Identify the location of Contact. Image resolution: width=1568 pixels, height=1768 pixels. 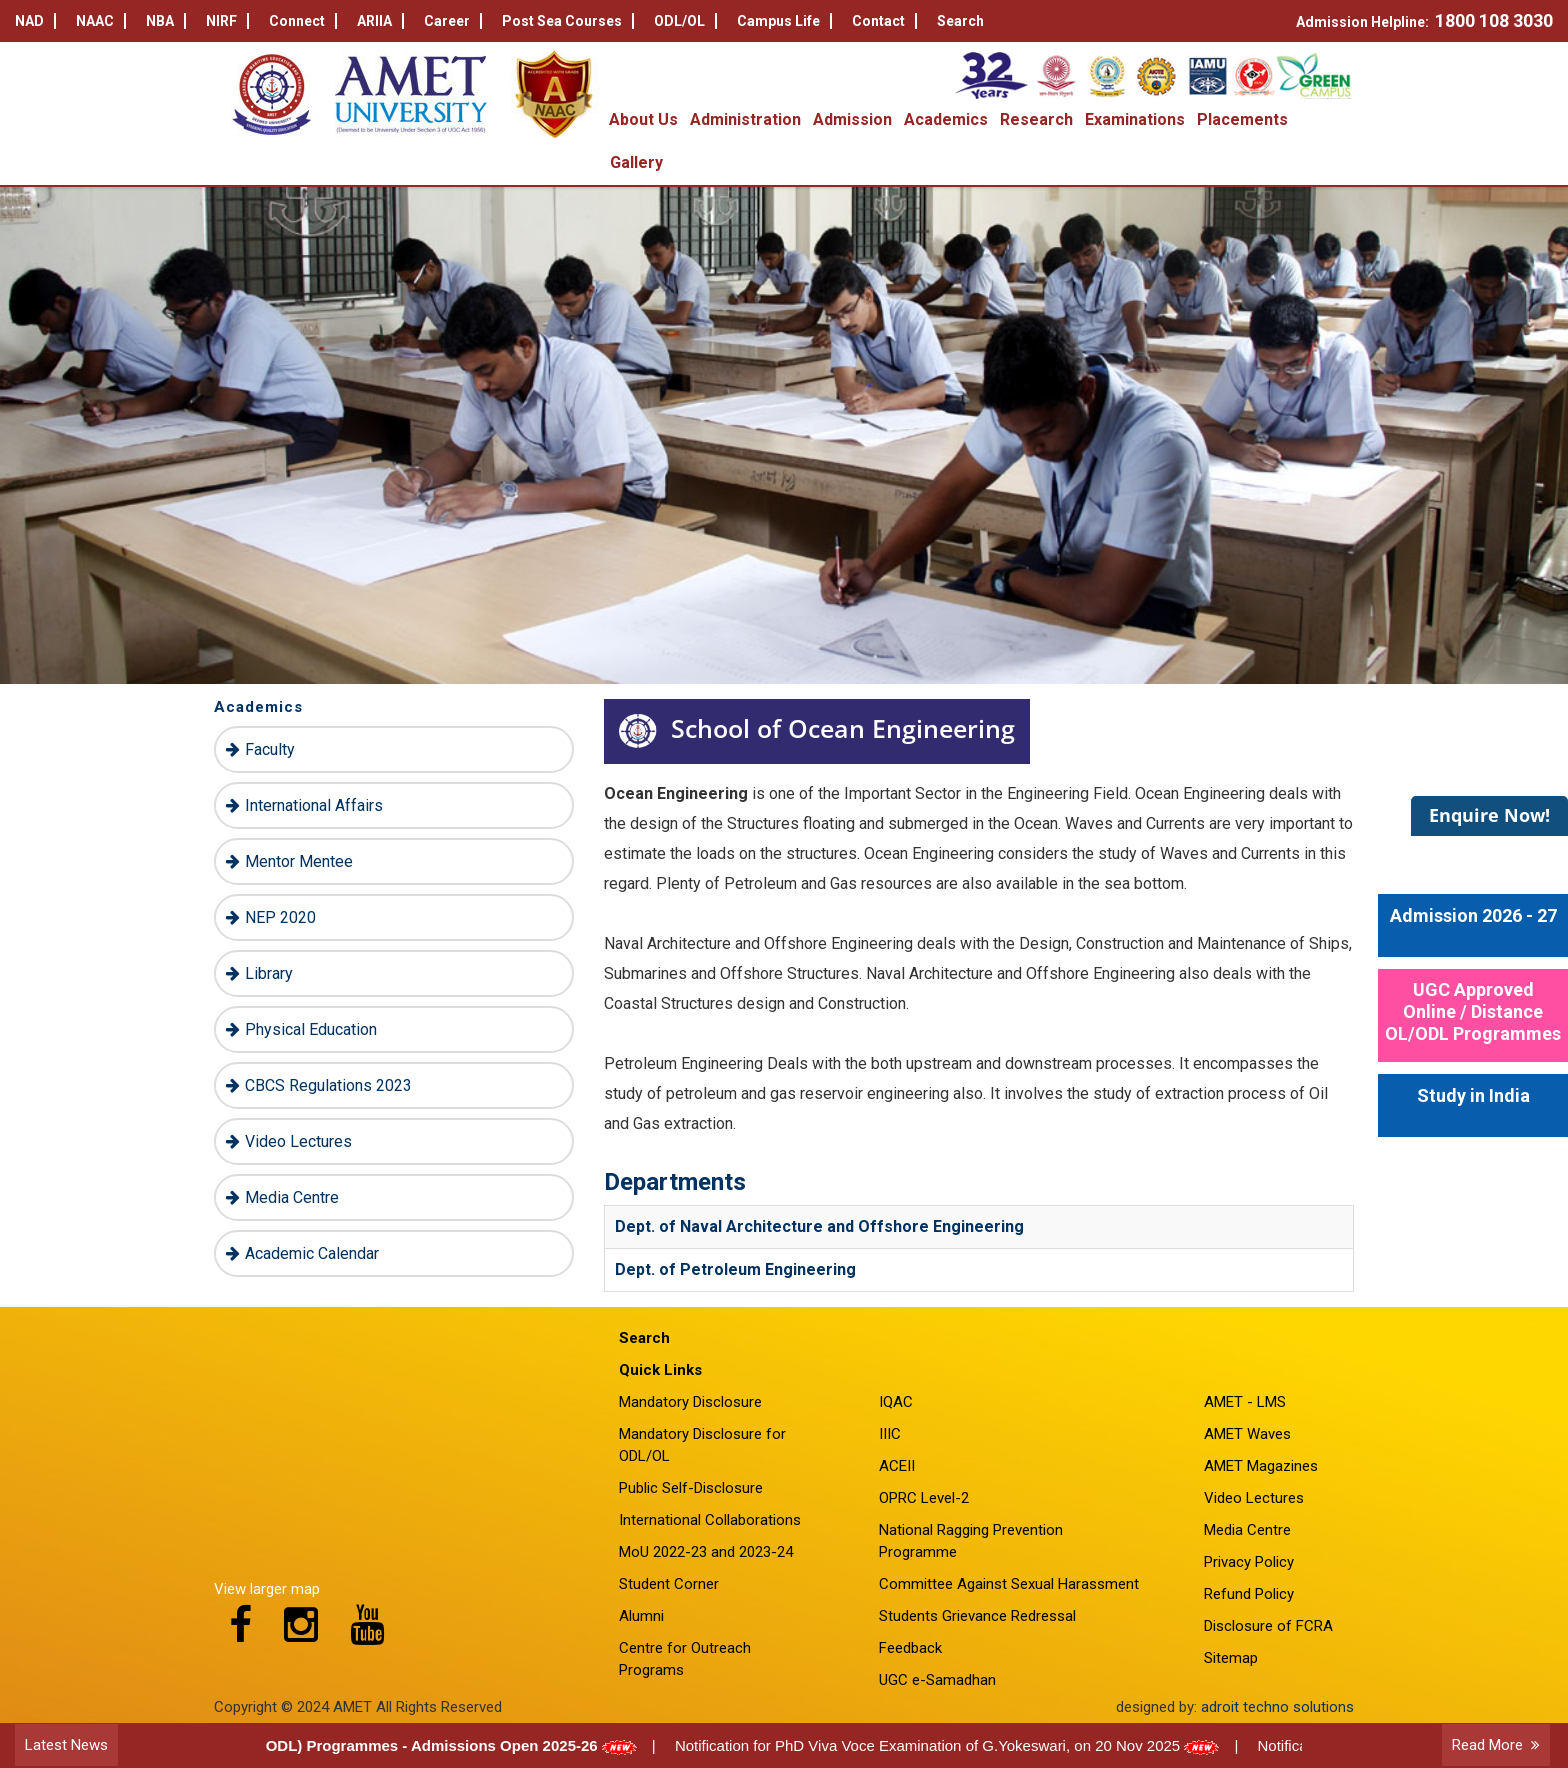
(884, 21).